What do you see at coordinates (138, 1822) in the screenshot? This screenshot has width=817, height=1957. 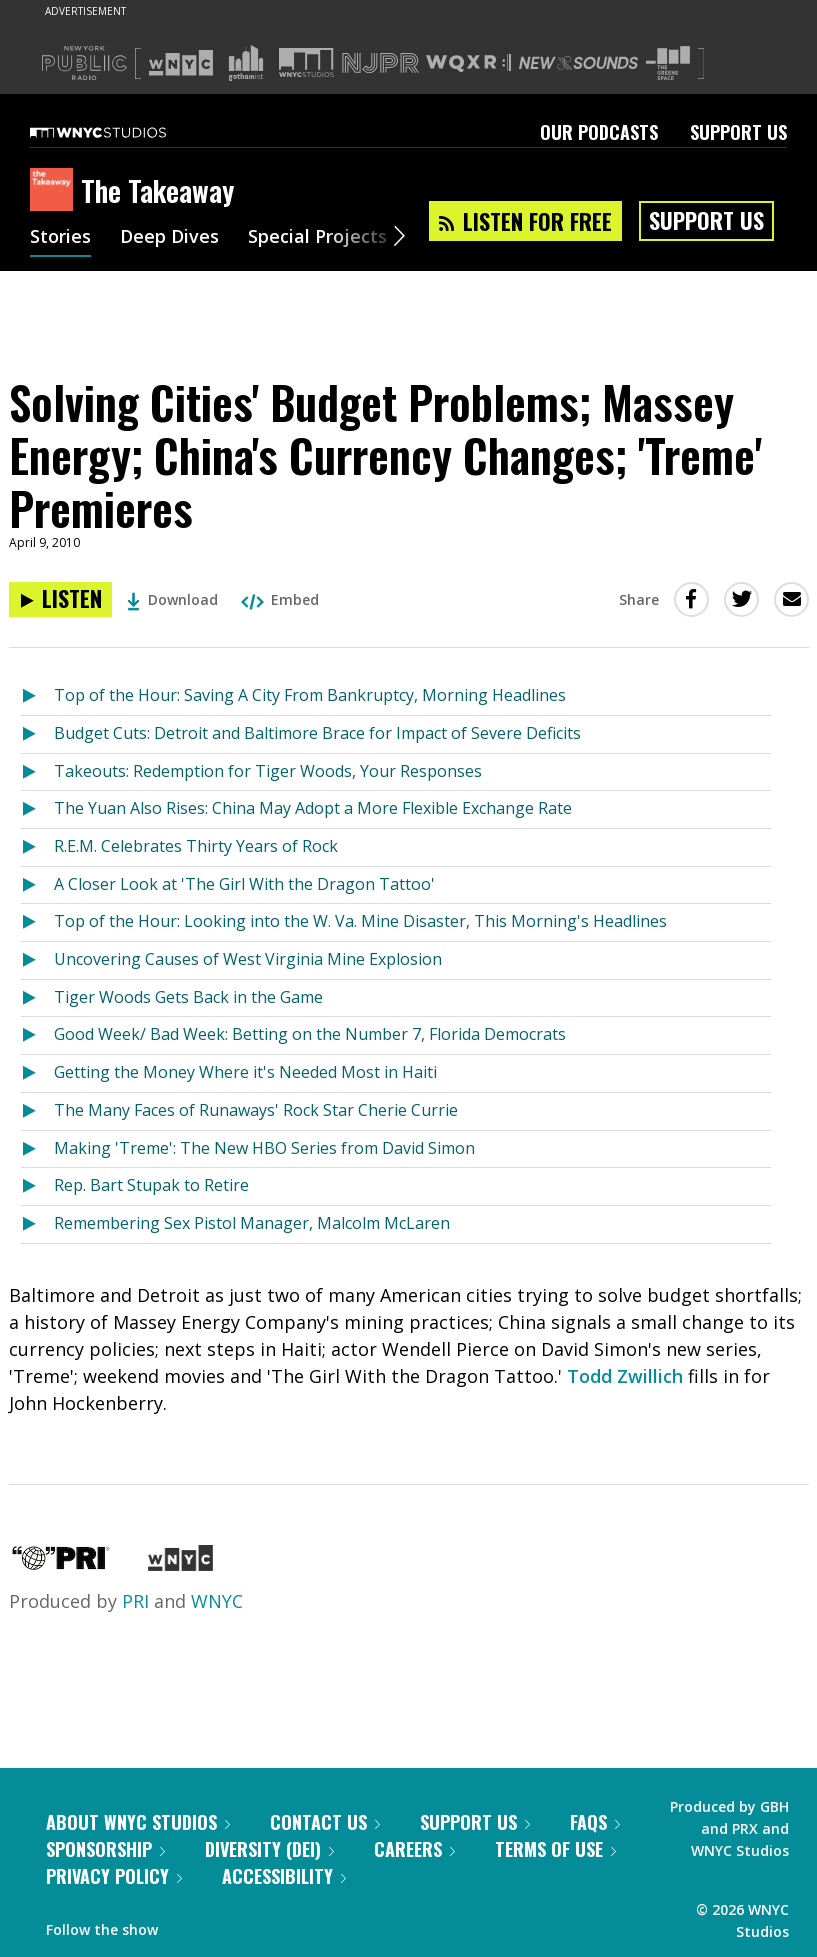 I see `About WNYC Studios` at bounding box center [138, 1822].